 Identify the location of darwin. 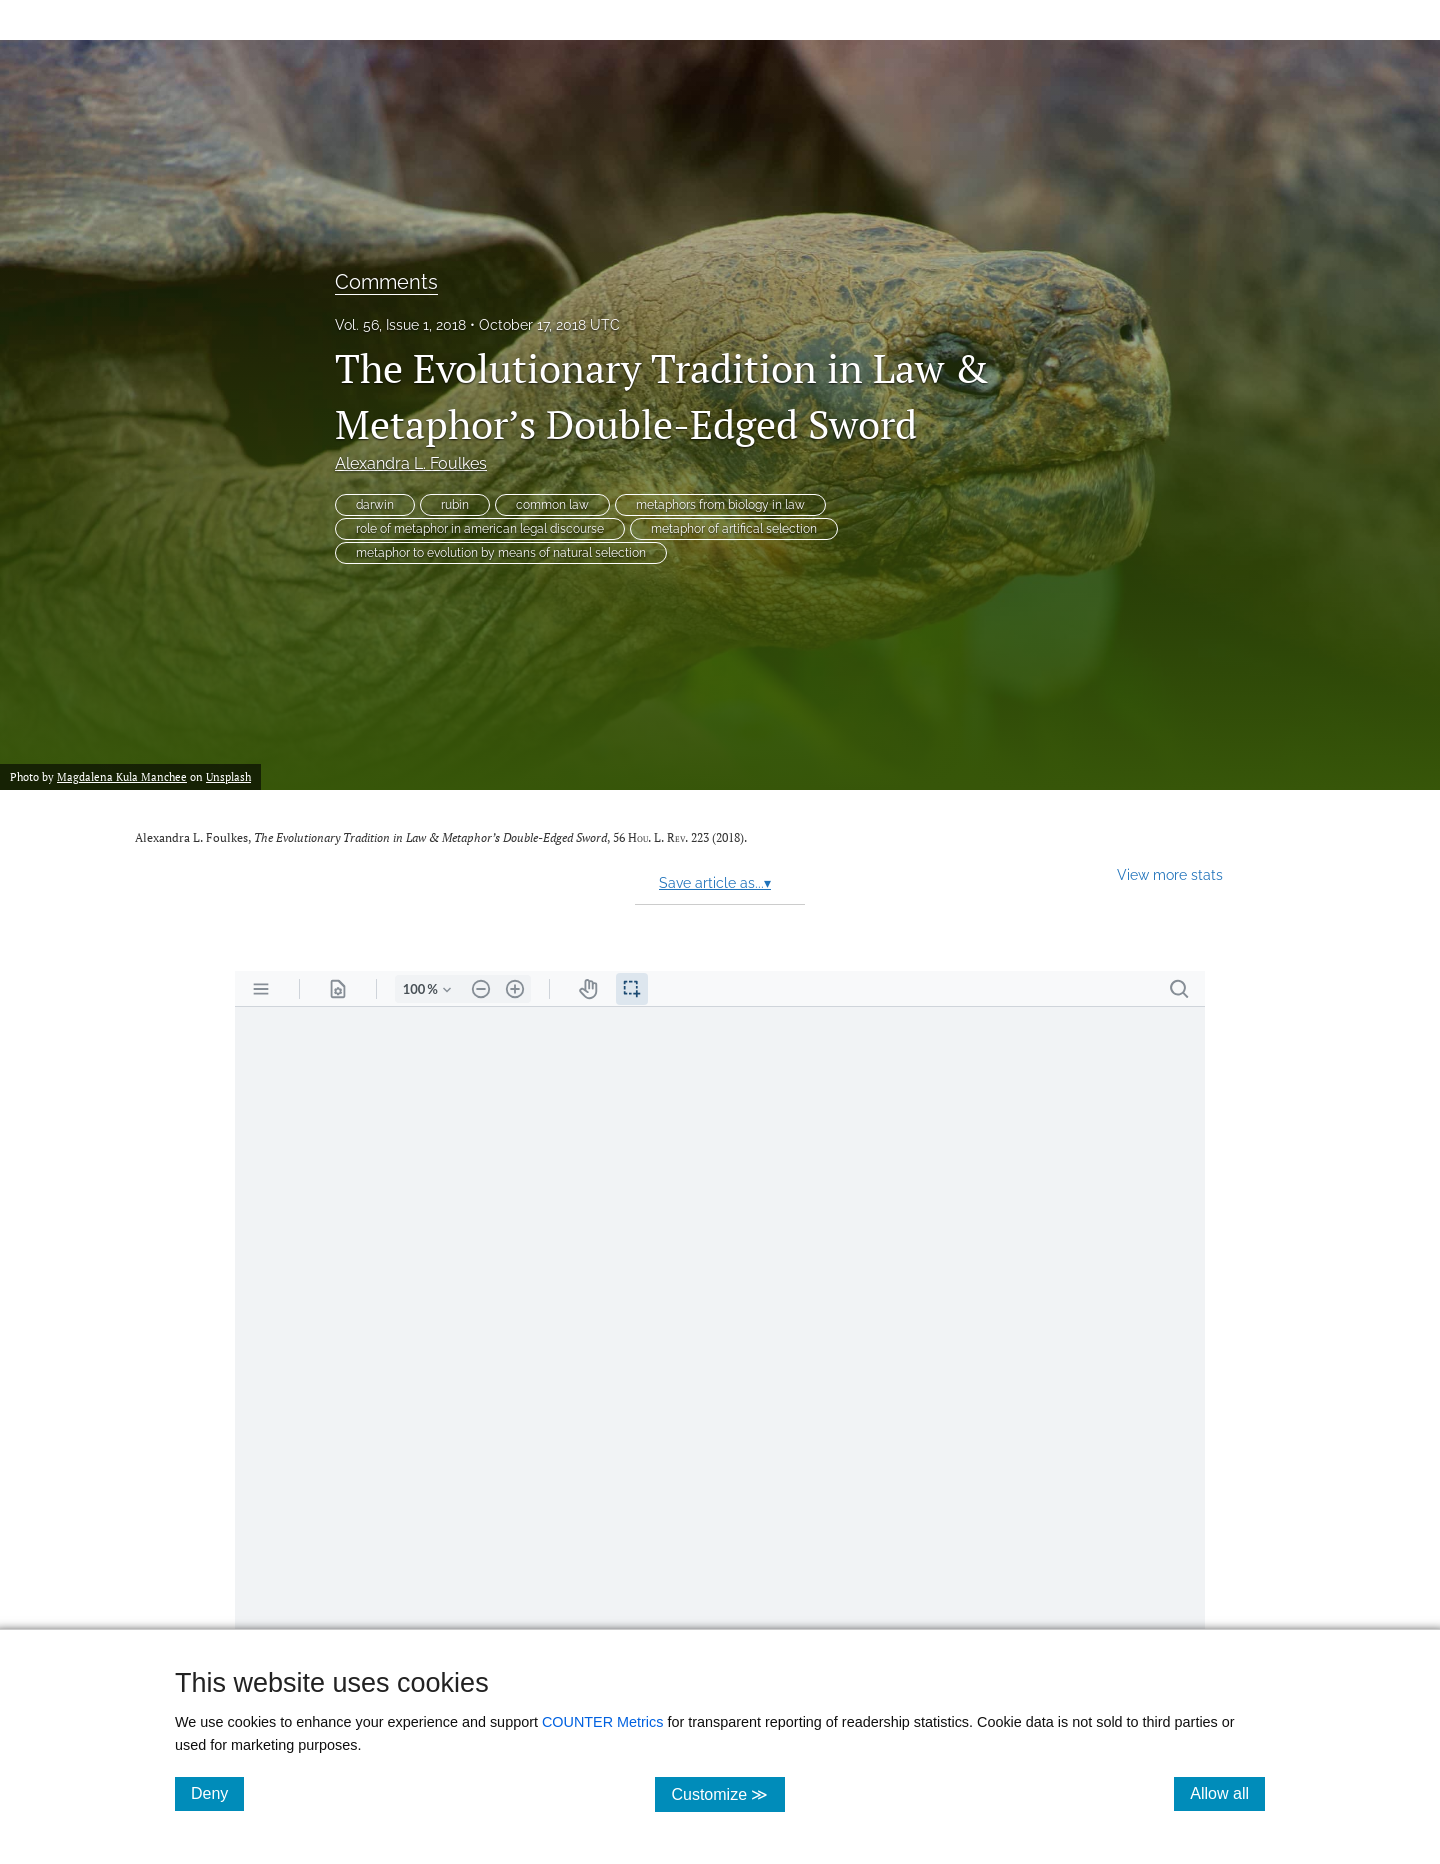
(375, 505).